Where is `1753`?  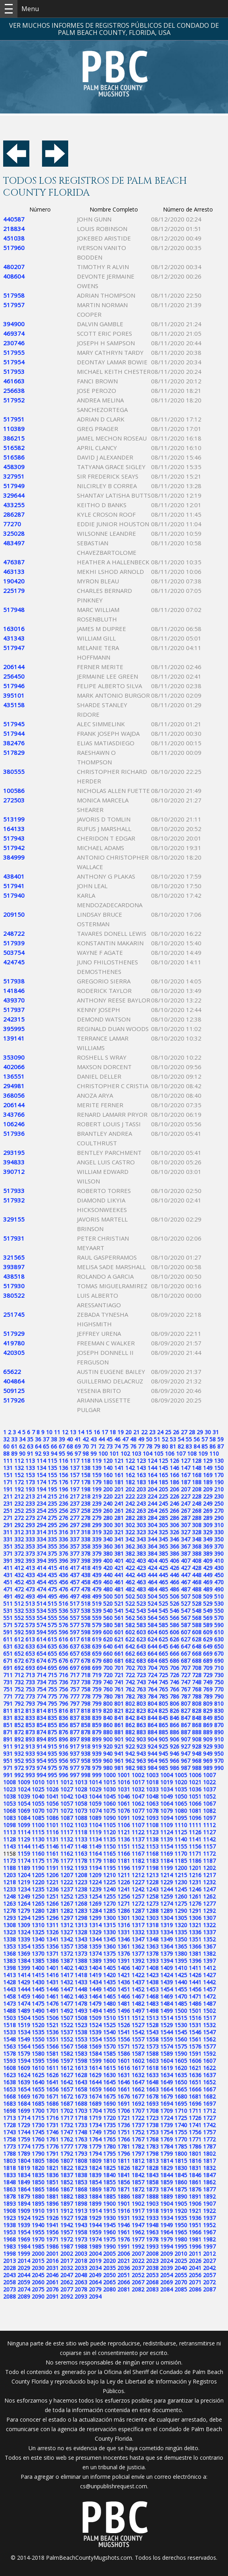 1753 is located at coordinates (152, 2132).